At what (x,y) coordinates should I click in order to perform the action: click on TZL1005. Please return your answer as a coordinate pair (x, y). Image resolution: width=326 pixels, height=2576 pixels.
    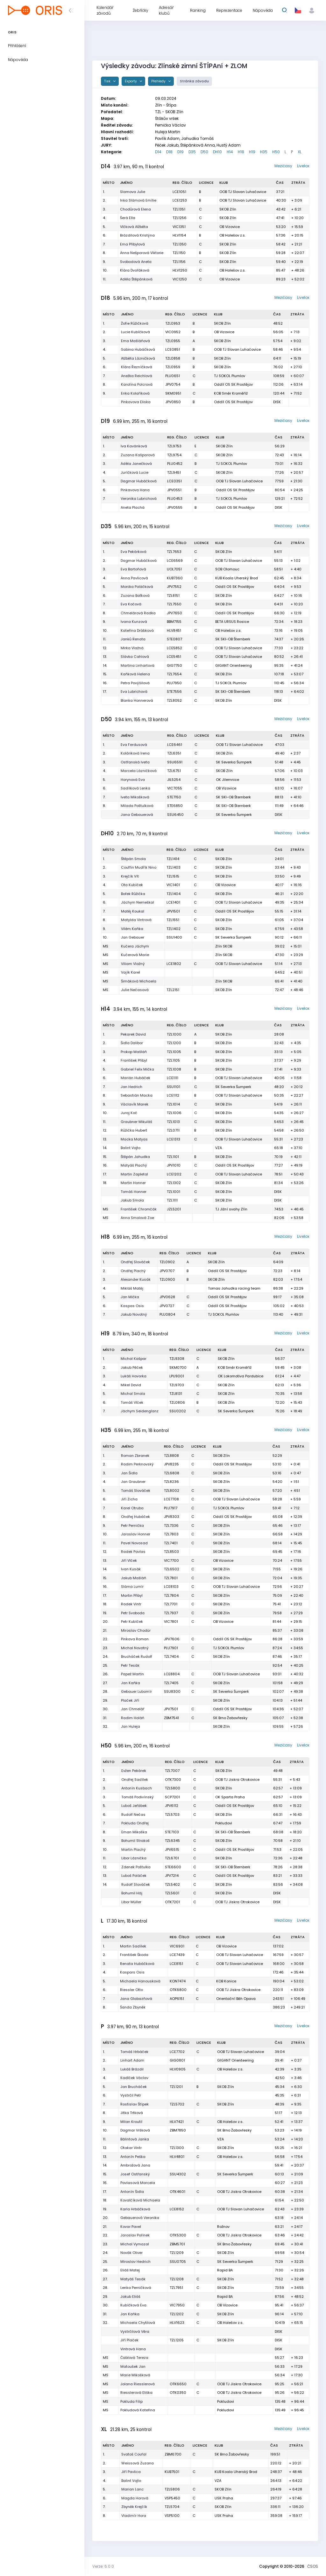
    Looking at the image, I should click on (174, 1051).